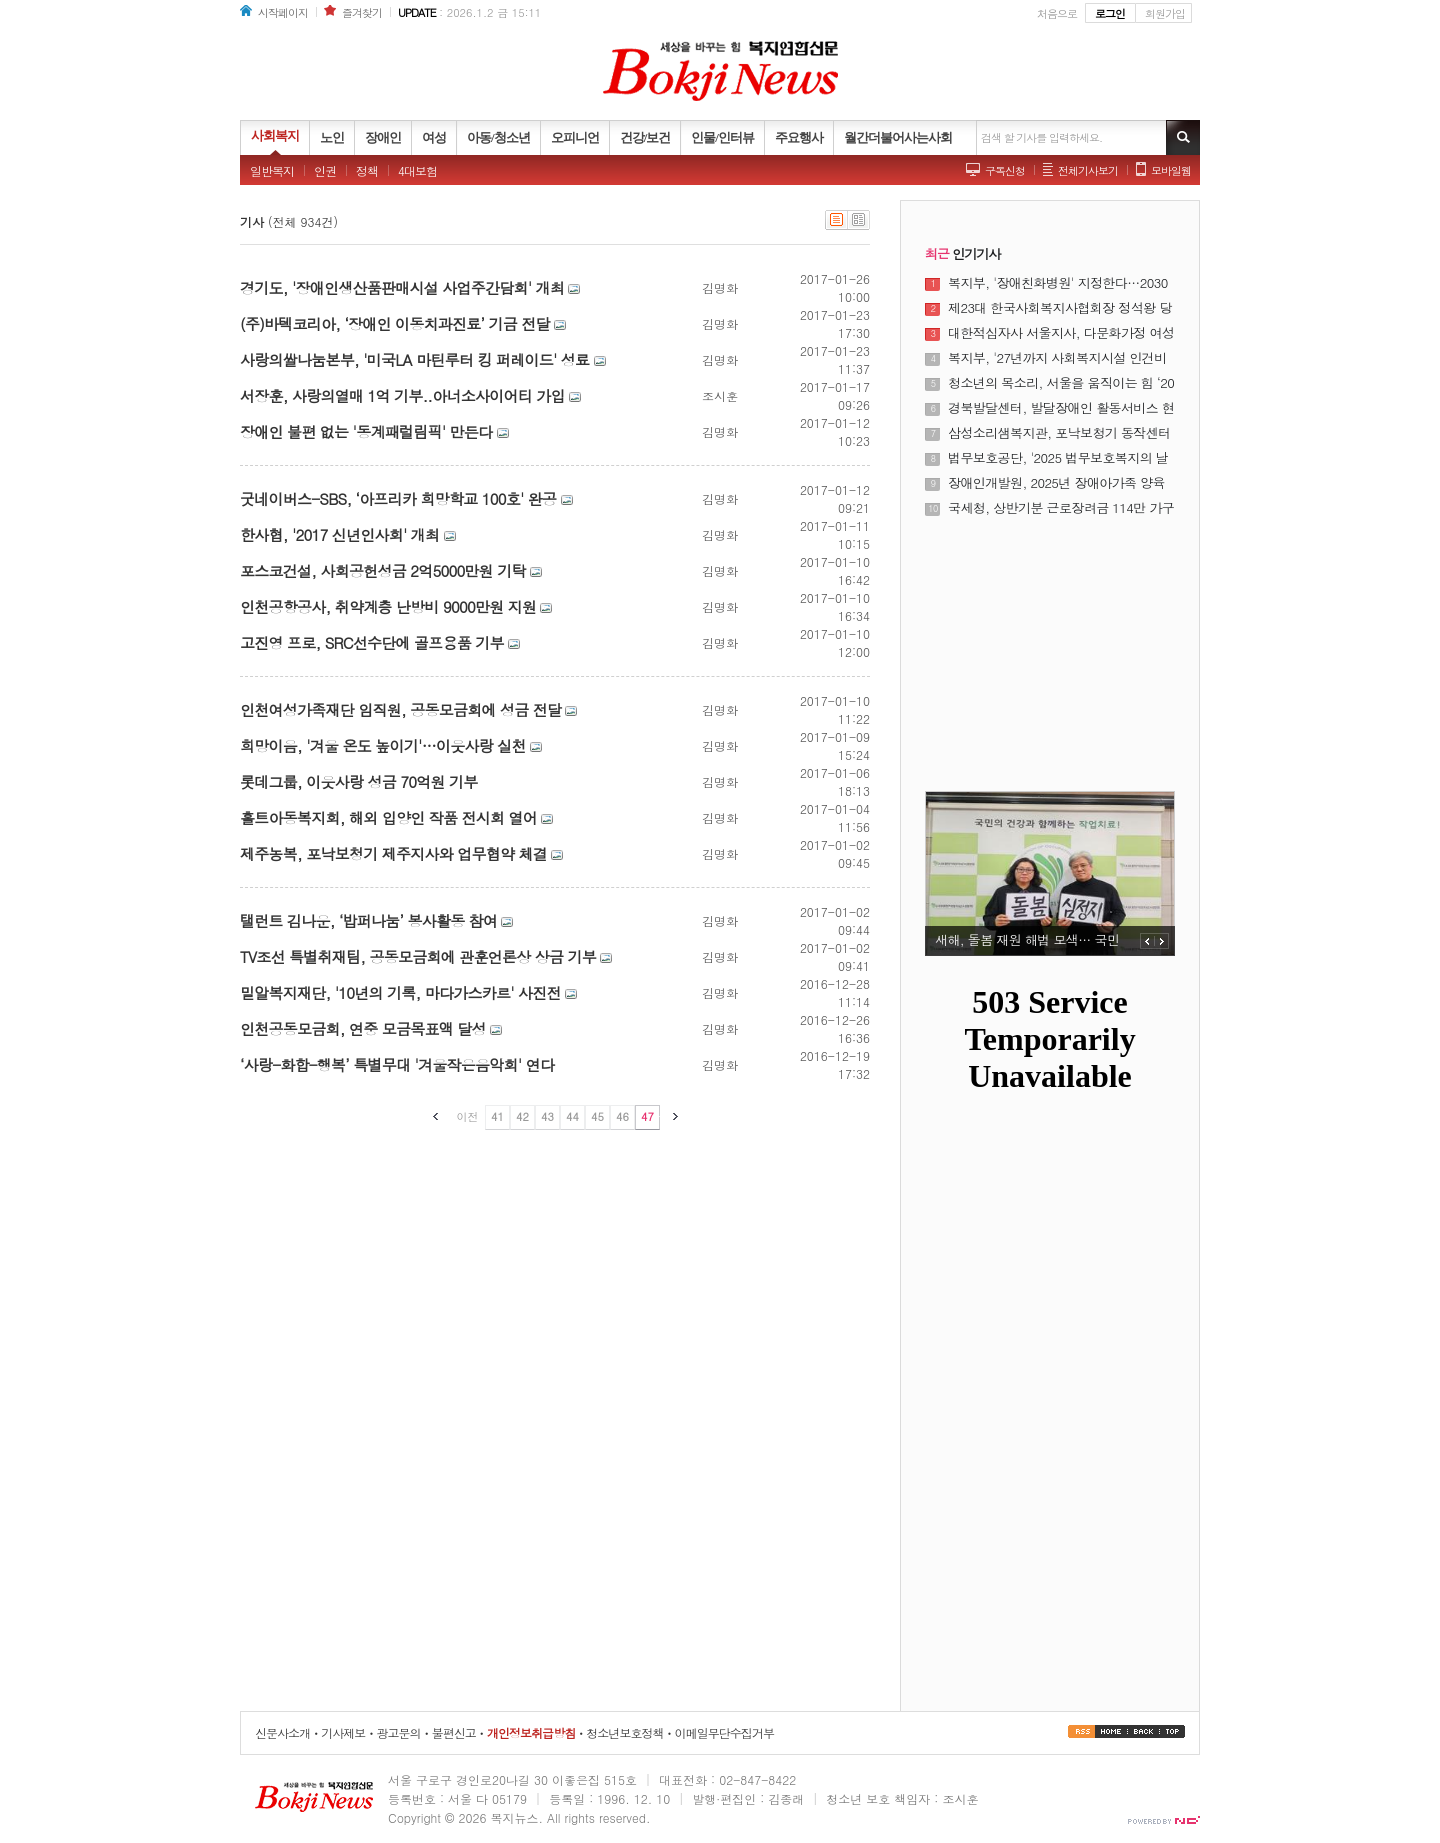 This screenshot has height=1843, width=1440. Describe the element at coordinates (398, 1732) in the screenshot. I see `광고문의` at that location.